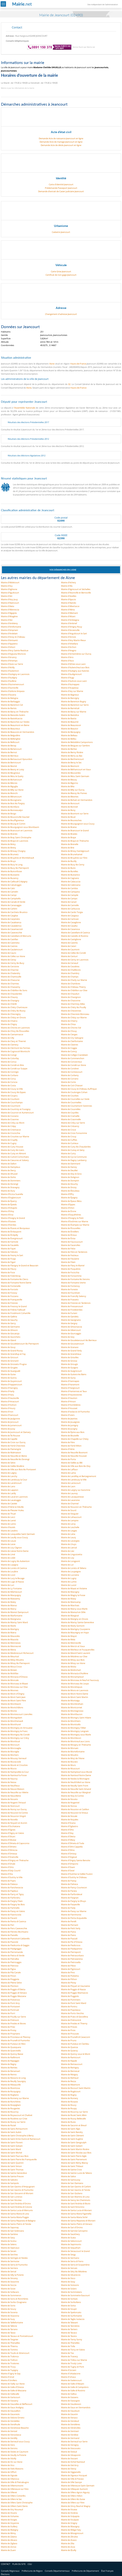  Describe the element at coordinates (69, 643) in the screenshot. I see `Mairie d'Arbellara` at that location.